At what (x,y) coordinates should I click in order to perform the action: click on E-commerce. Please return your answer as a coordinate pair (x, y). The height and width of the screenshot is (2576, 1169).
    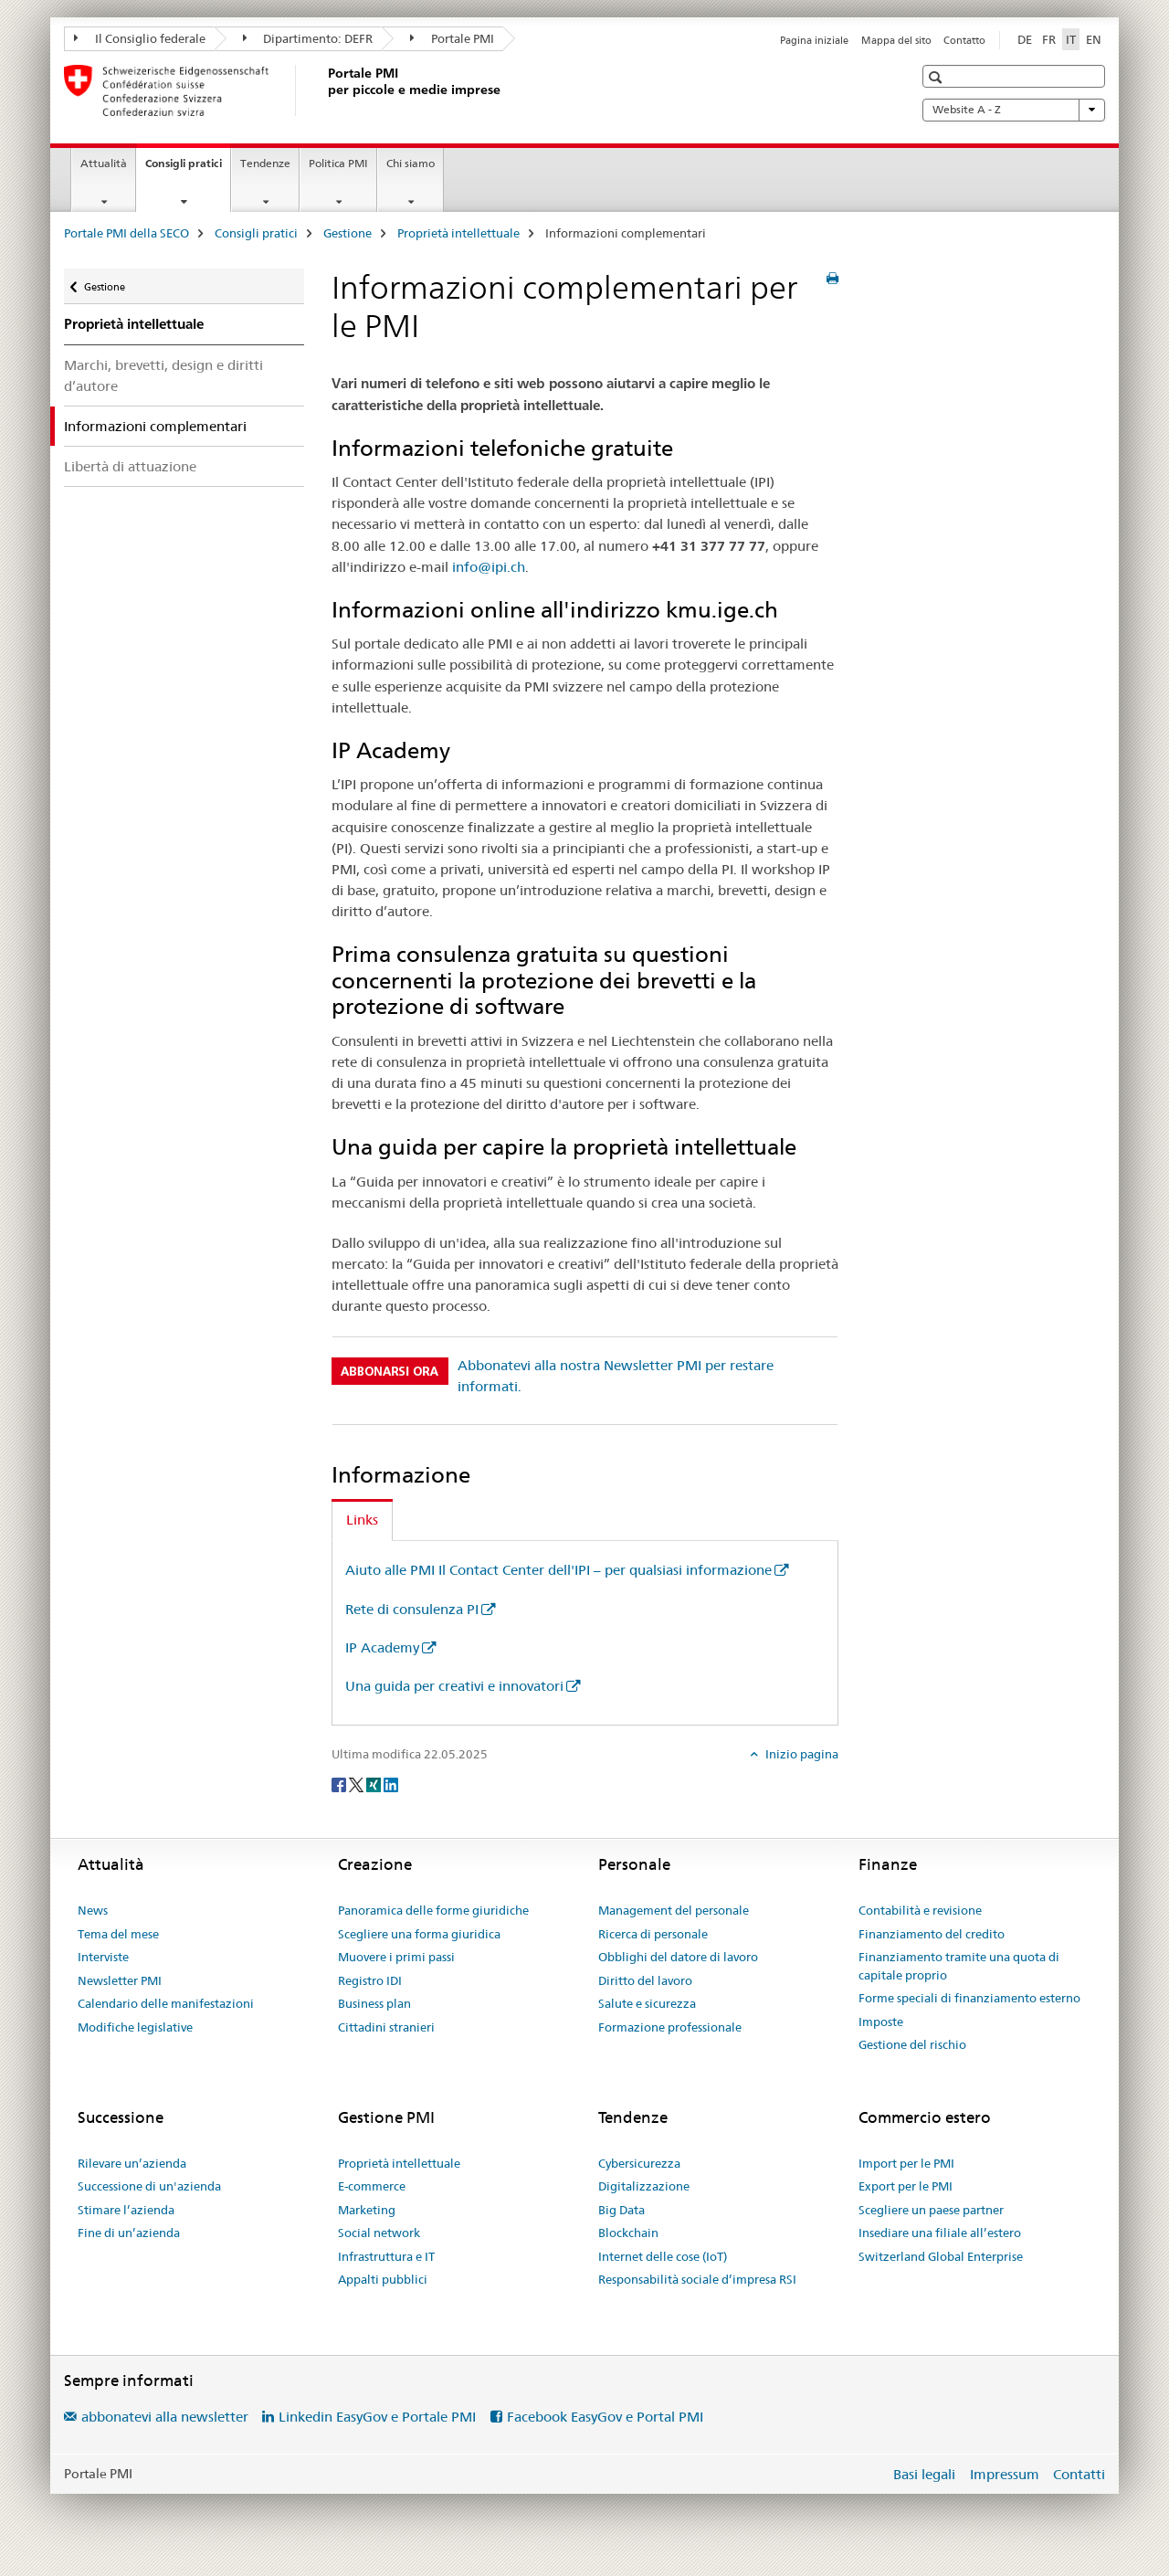
    Looking at the image, I should click on (371, 2186).